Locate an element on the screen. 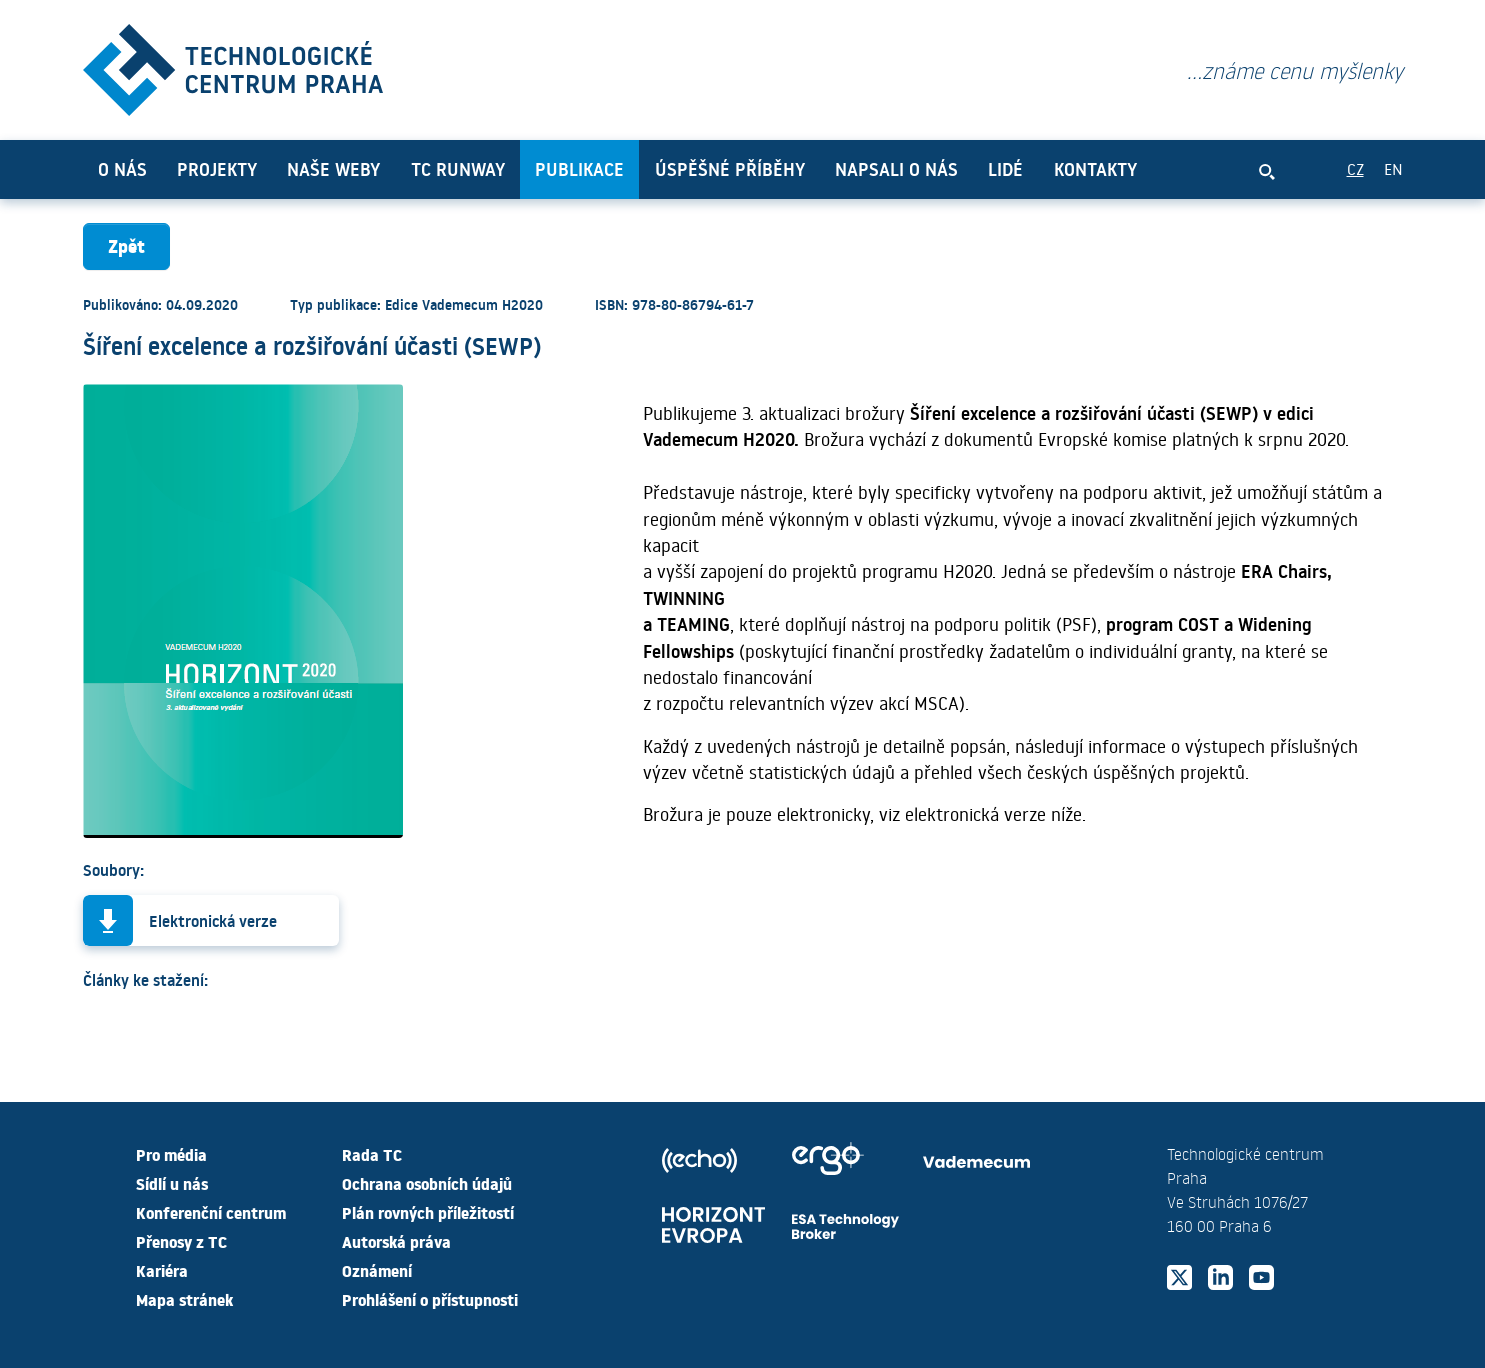  Prohlášení o přístupnosti is located at coordinates (430, 1299).